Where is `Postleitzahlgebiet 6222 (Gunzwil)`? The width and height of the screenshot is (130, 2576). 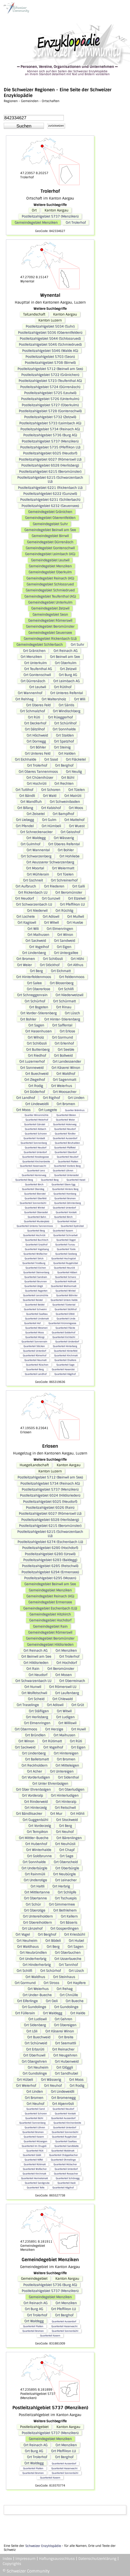
Postleitzahlgebiet 6222 (Gunzwil) is located at coordinates (50, 493).